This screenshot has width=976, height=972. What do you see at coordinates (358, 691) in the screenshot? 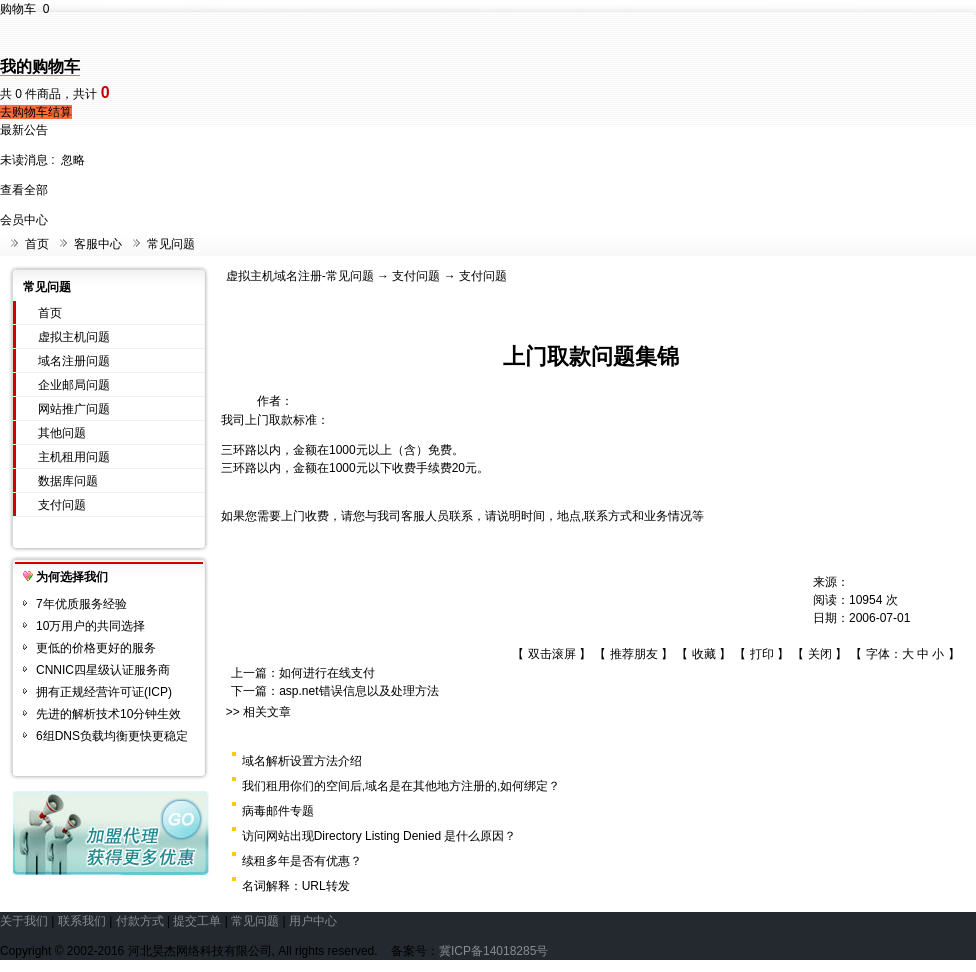
I see `asp.net错误信息以及处理方法` at bounding box center [358, 691].